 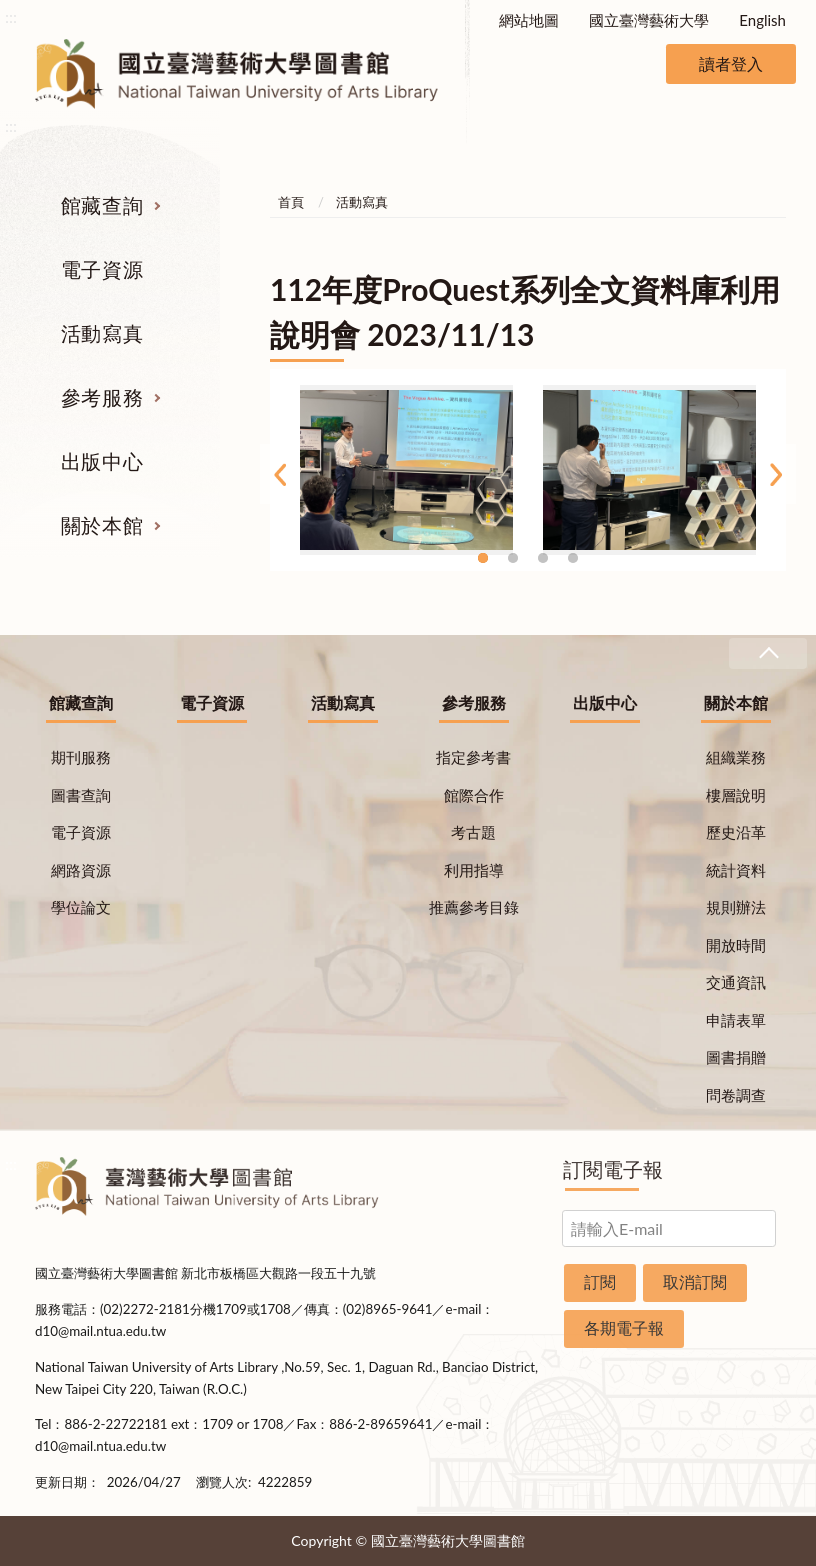 I want to click on 1 [tab], so click(x=483, y=558).